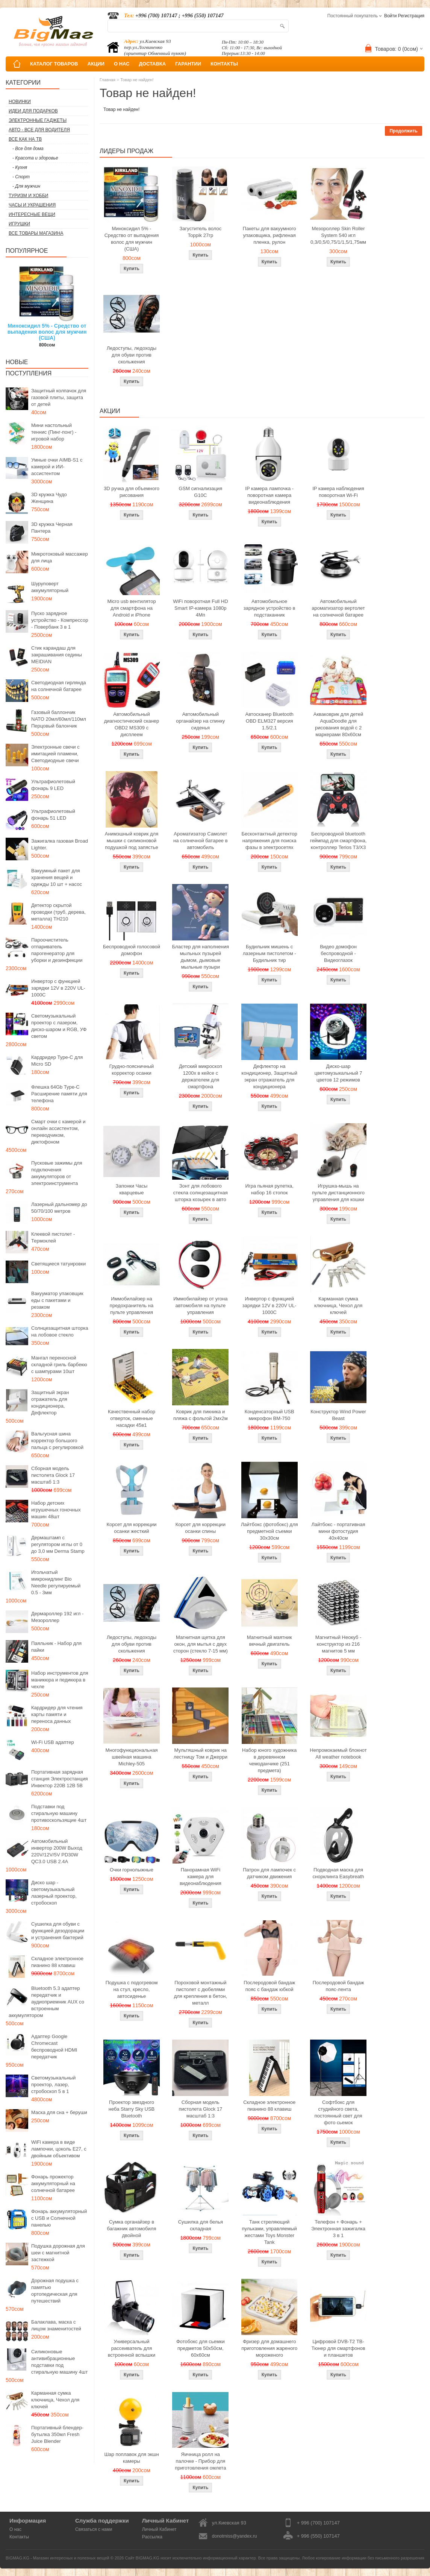 This screenshot has height=2576, width=430. What do you see at coordinates (201, 1528) in the screenshot?
I see `Корсет для коррекции осанки спины` at bounding box center [201, 1528].